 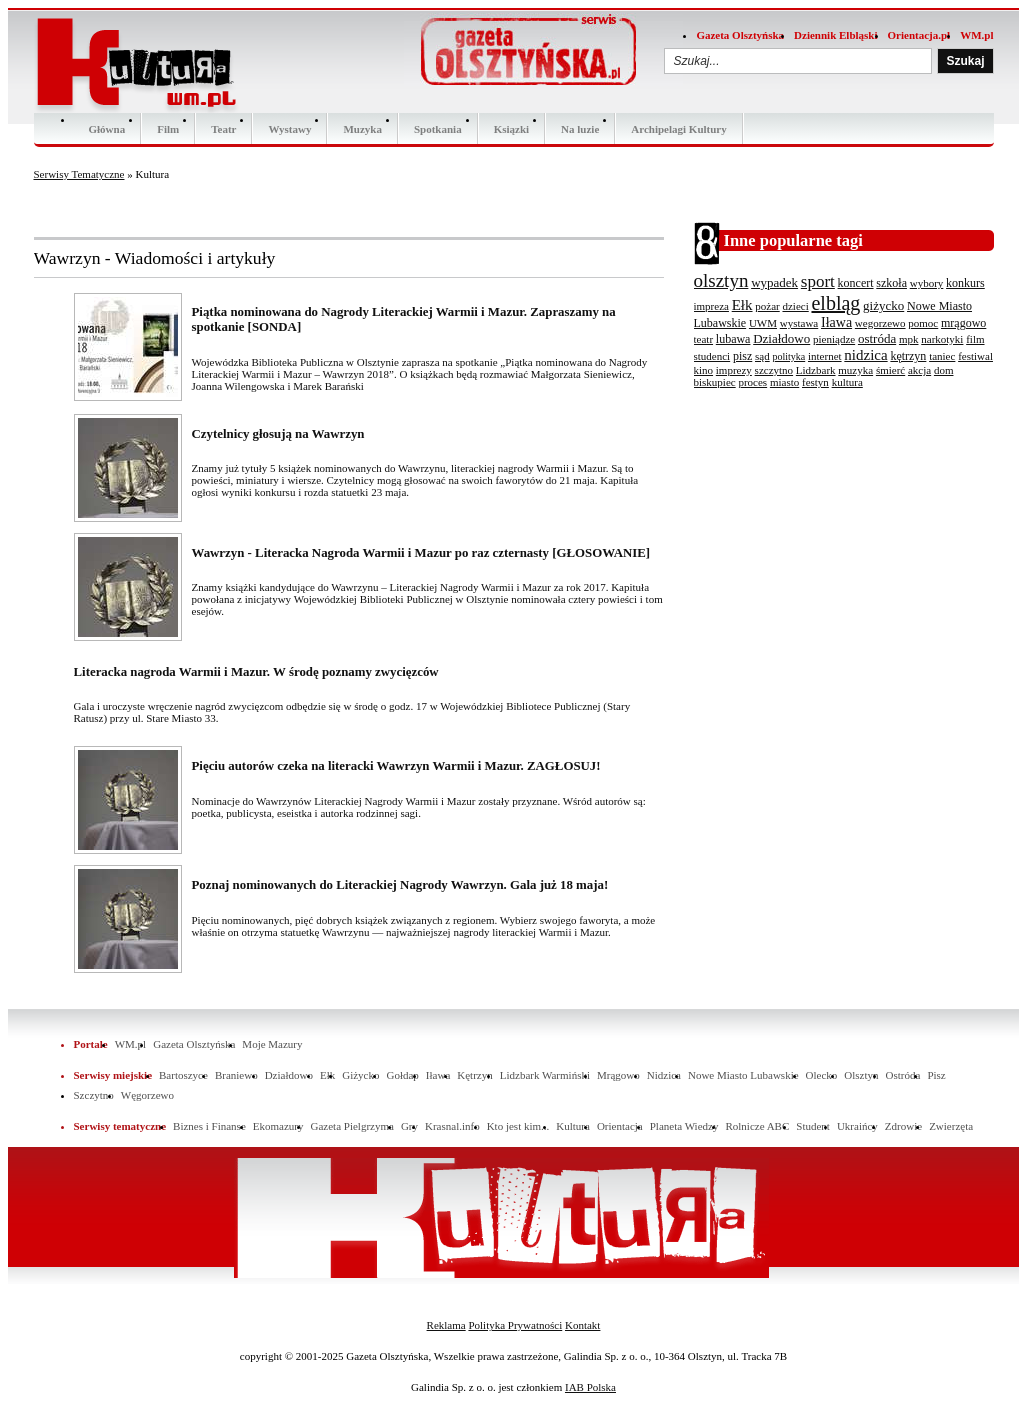 What do you see at coordinates (147, 1095) in the screenshot?
I see `Węgorzewo` at bounding box center [147, 1095].